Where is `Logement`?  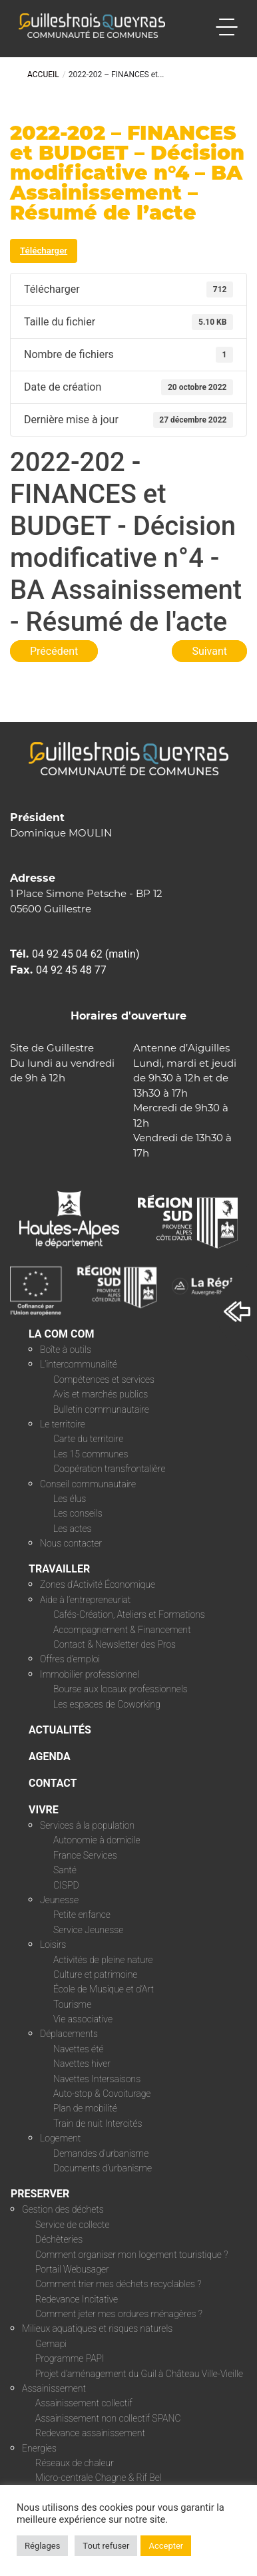
Logement is located at coordinates (60, 2138).